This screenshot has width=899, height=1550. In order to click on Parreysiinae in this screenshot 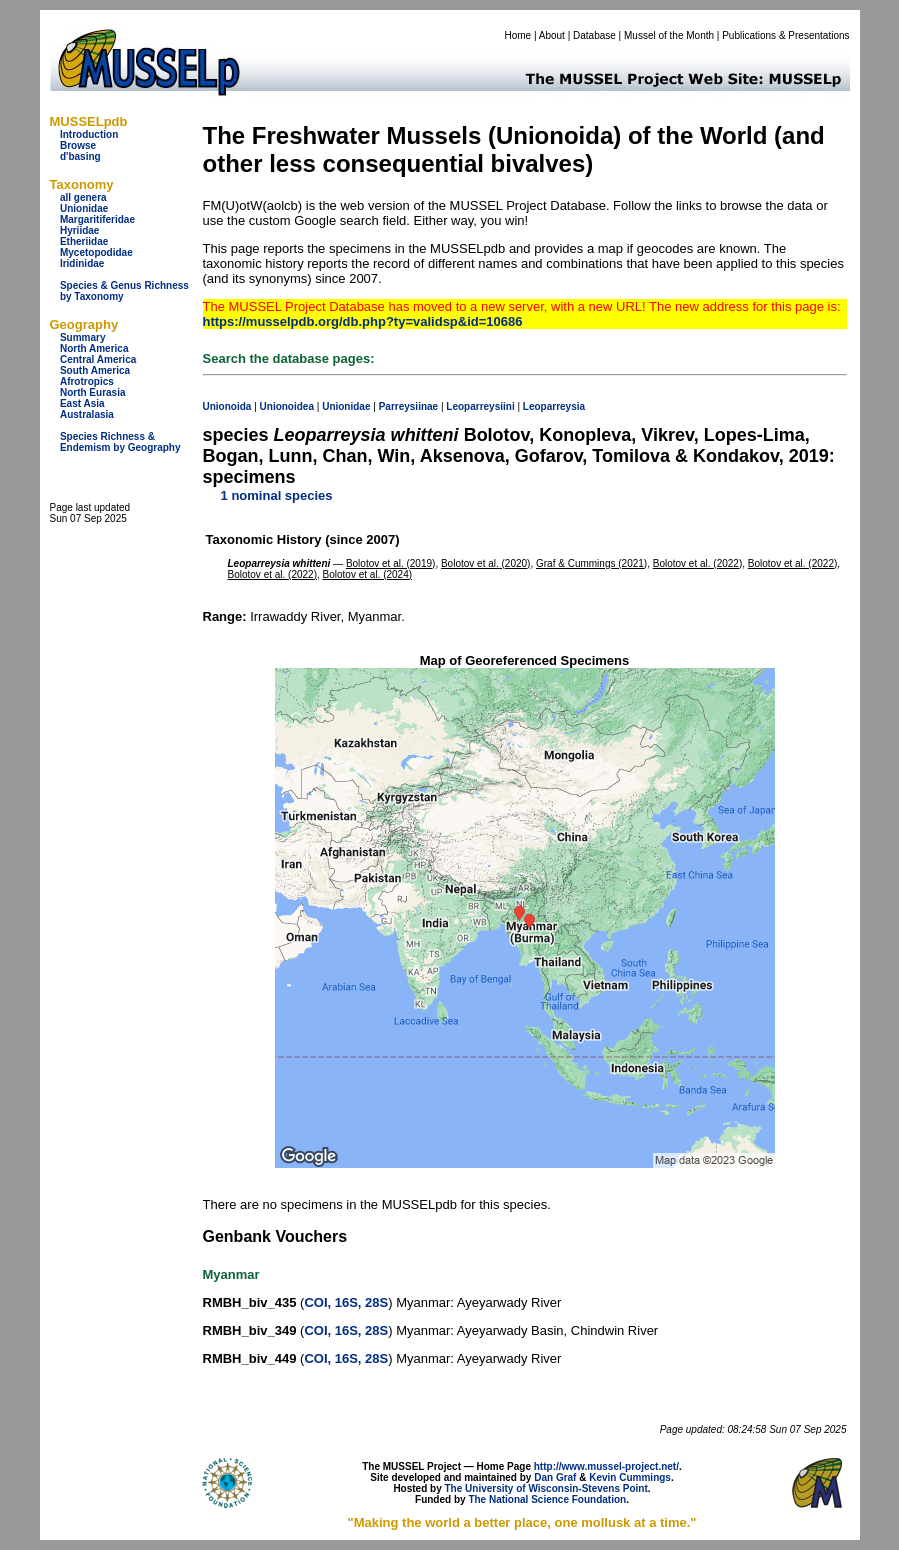, I will do `click(409, 406)`.